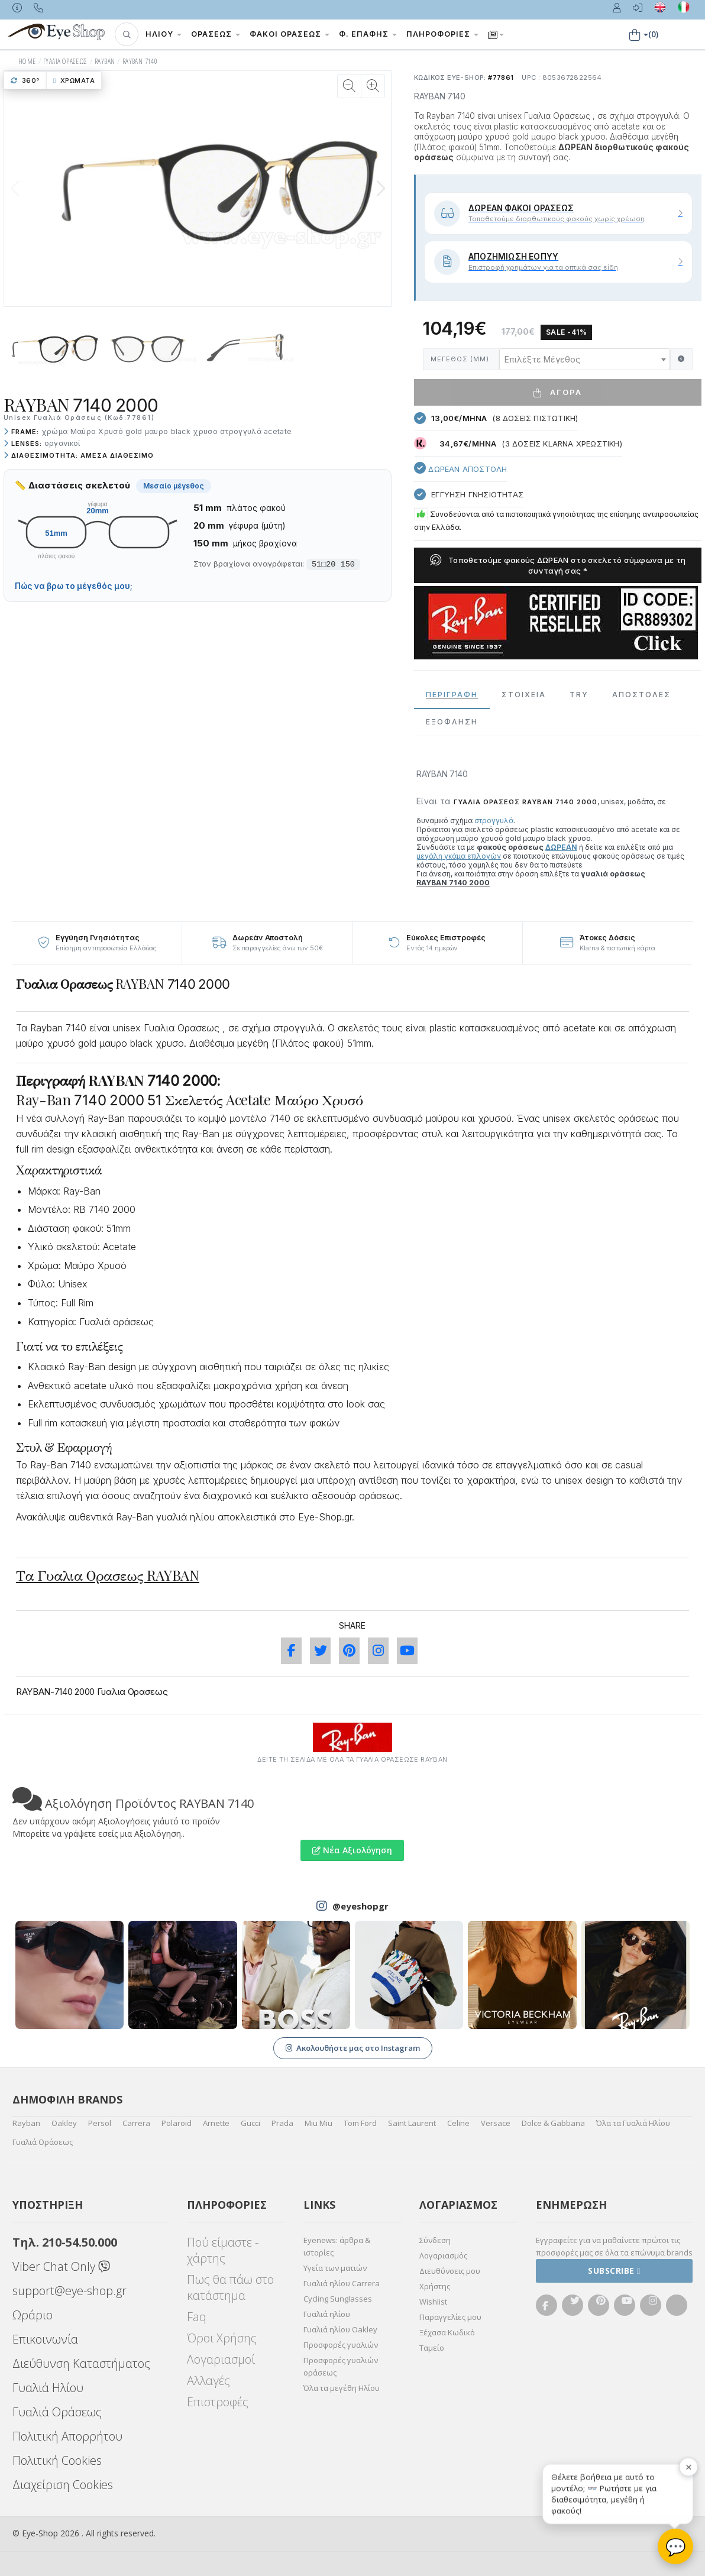 The height and width of the screenshot is (2576, 705). Describe the element at coordinates (458, 2123) in the screenshot. I see `Celine` at that location.